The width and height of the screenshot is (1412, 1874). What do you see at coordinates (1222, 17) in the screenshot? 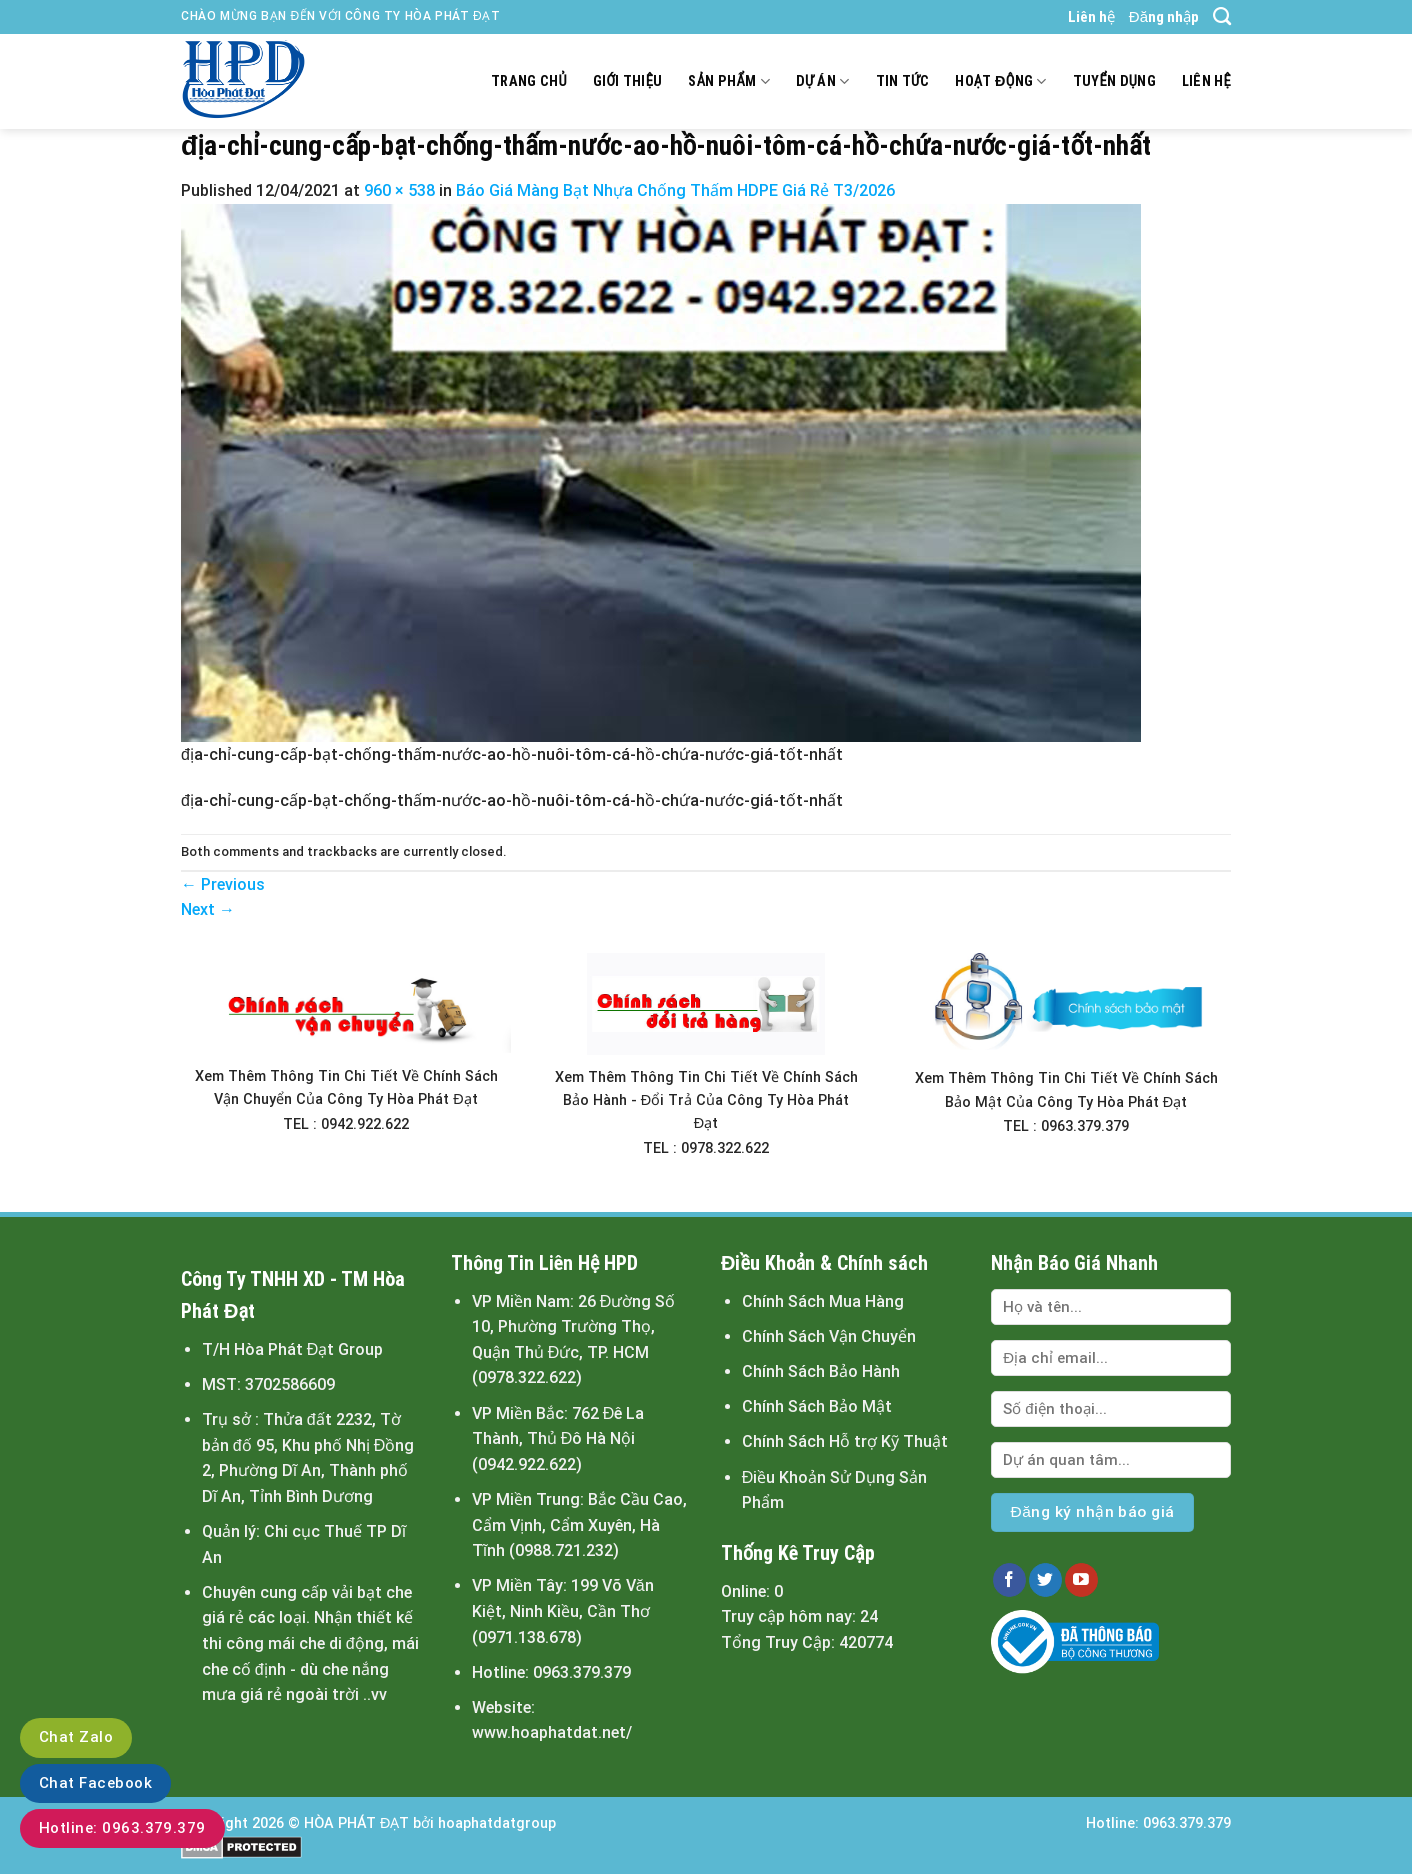
I see `[Tìm kiếm]` at bounding box center [1222, 17].